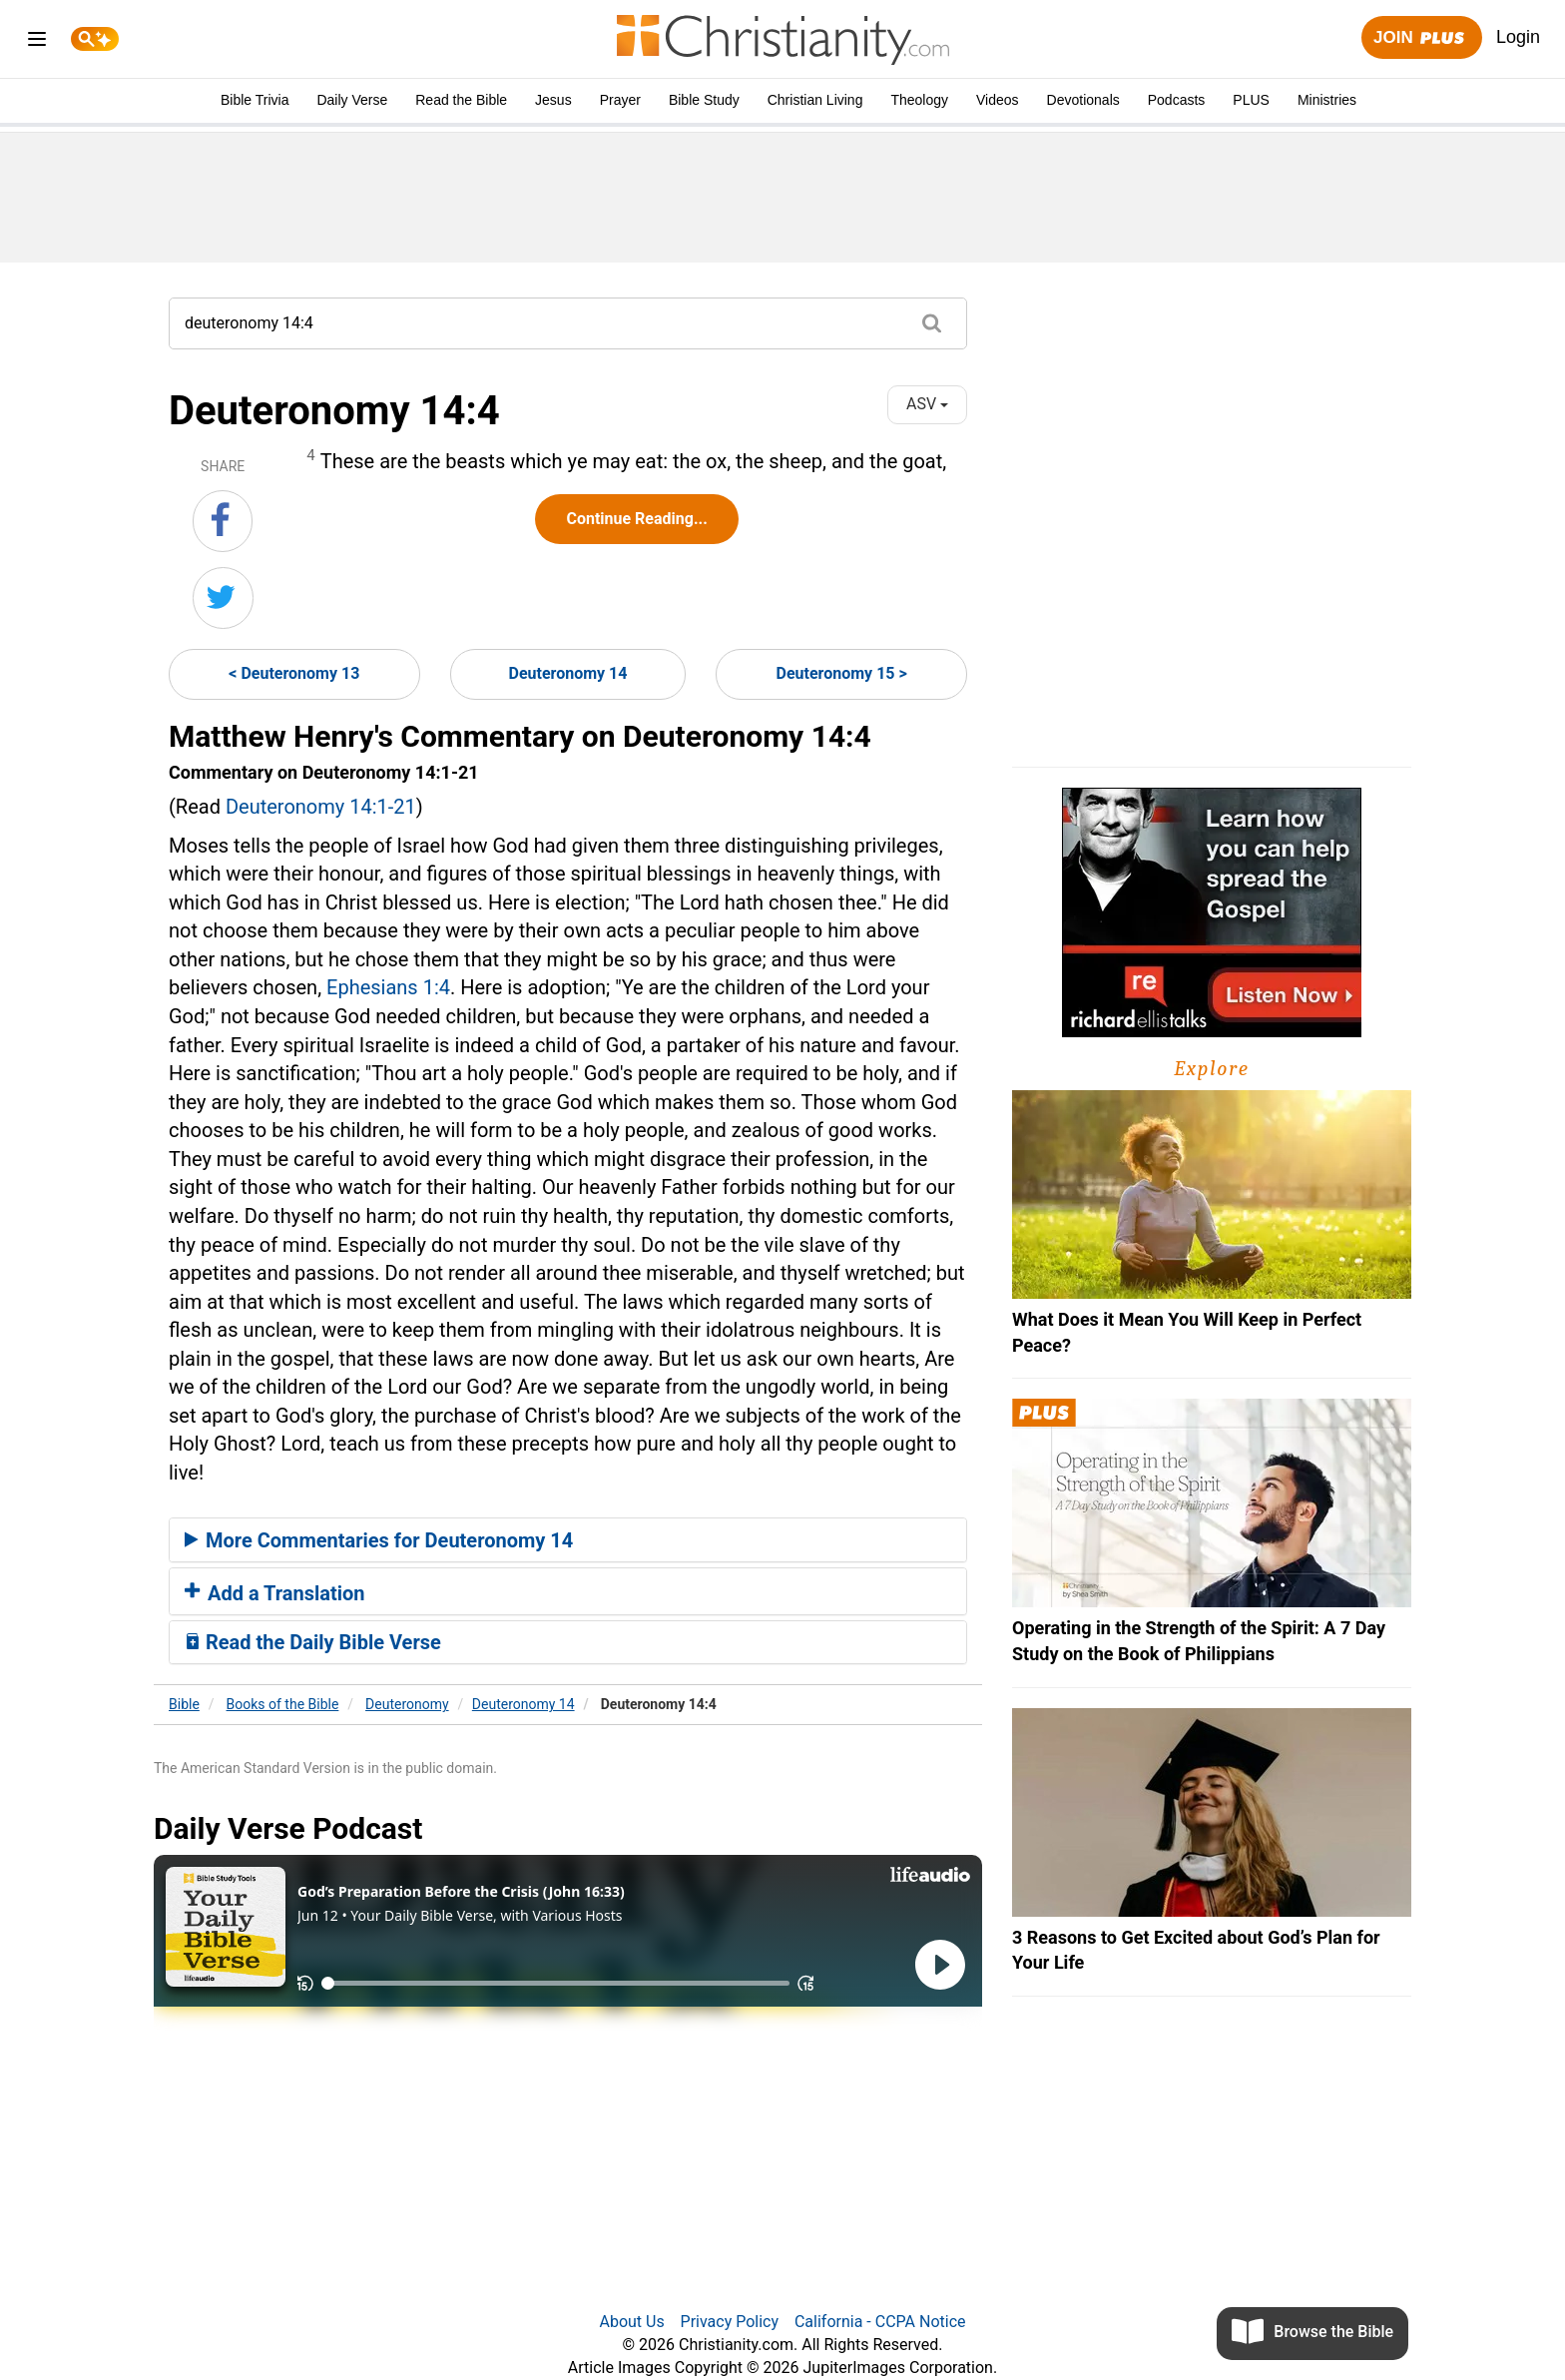 This screenshot has width=1565, height=2380. Describe the element at coordinates (919, 100) in the screenshot. I see `Theology` at that location.